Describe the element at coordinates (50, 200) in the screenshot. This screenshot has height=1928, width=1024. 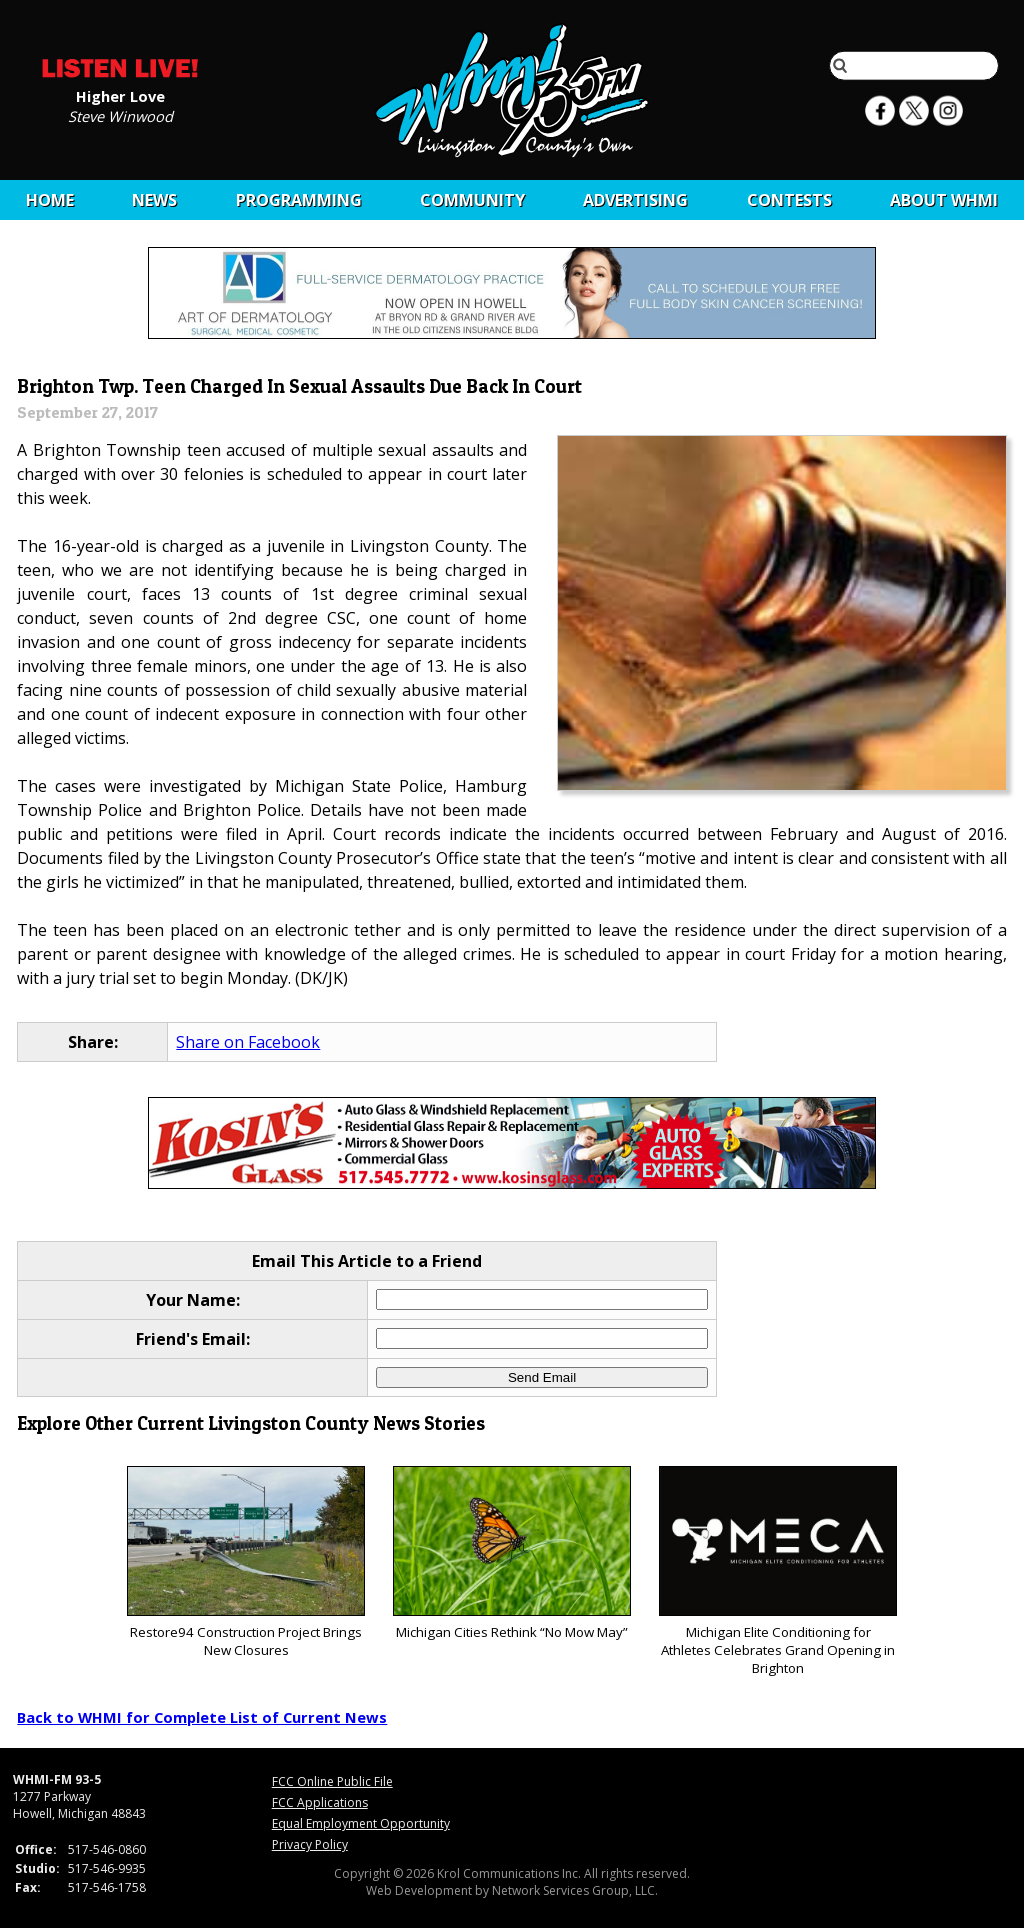
I see `Home` at that location.